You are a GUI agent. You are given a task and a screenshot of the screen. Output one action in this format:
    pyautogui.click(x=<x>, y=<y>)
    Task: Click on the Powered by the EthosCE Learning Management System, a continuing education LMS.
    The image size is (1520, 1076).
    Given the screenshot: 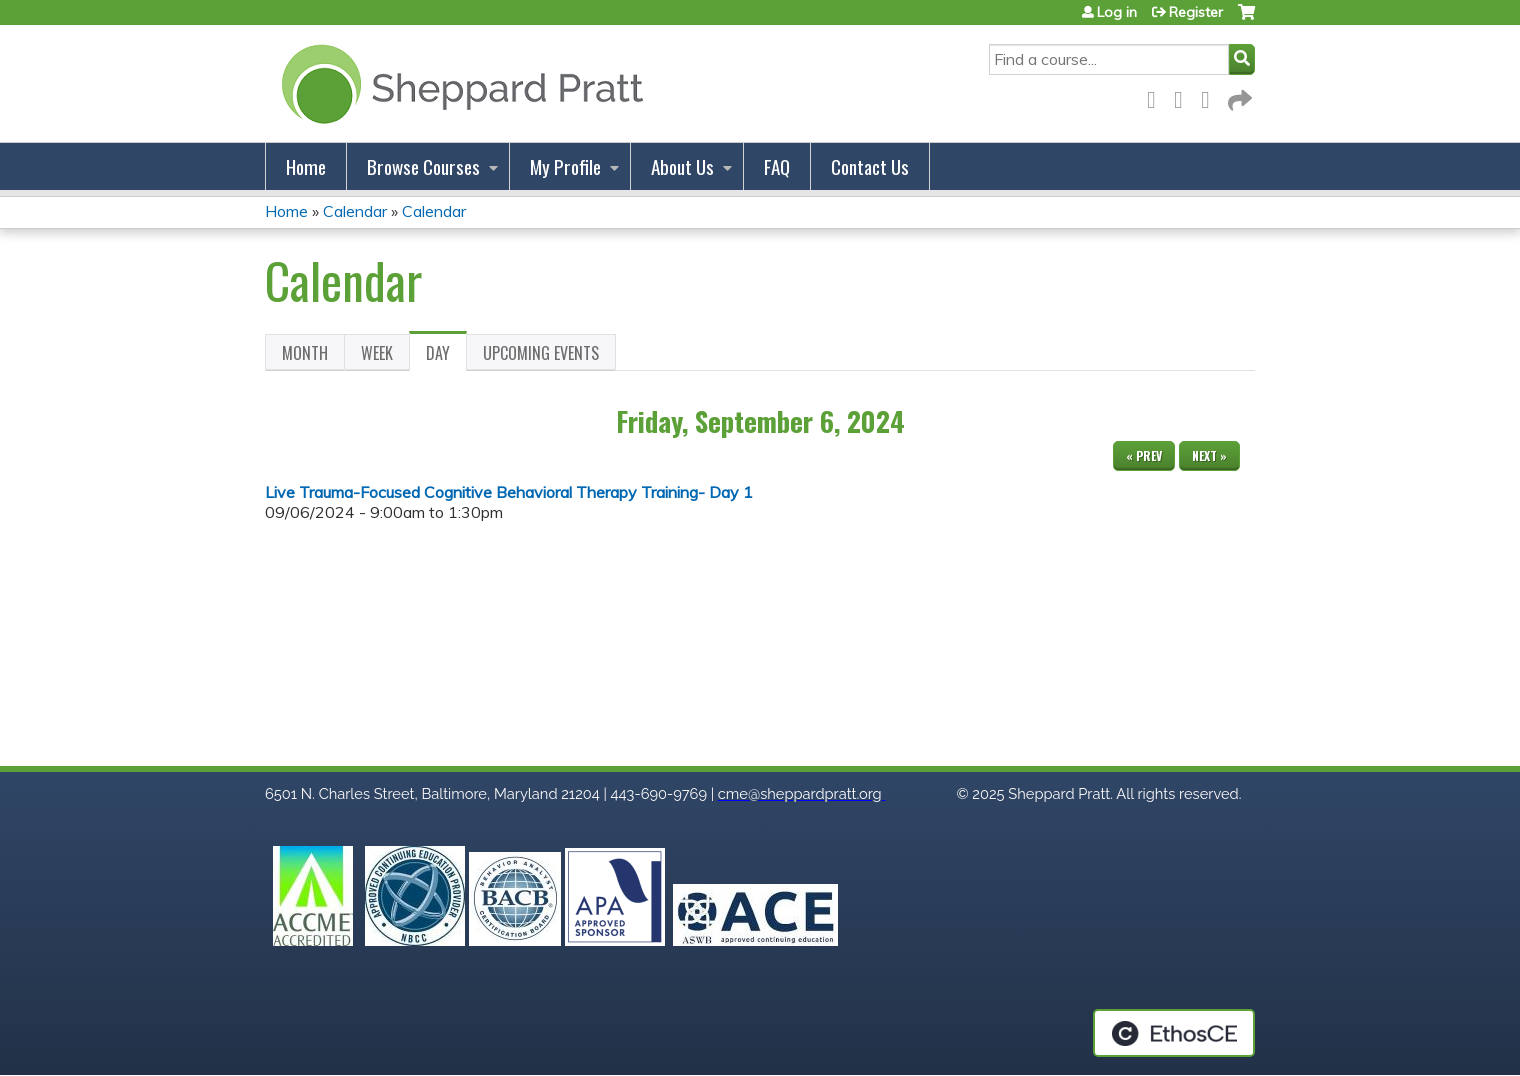 What is the action you would take?
    pyautogui.click(x=1174, y=1033)
    